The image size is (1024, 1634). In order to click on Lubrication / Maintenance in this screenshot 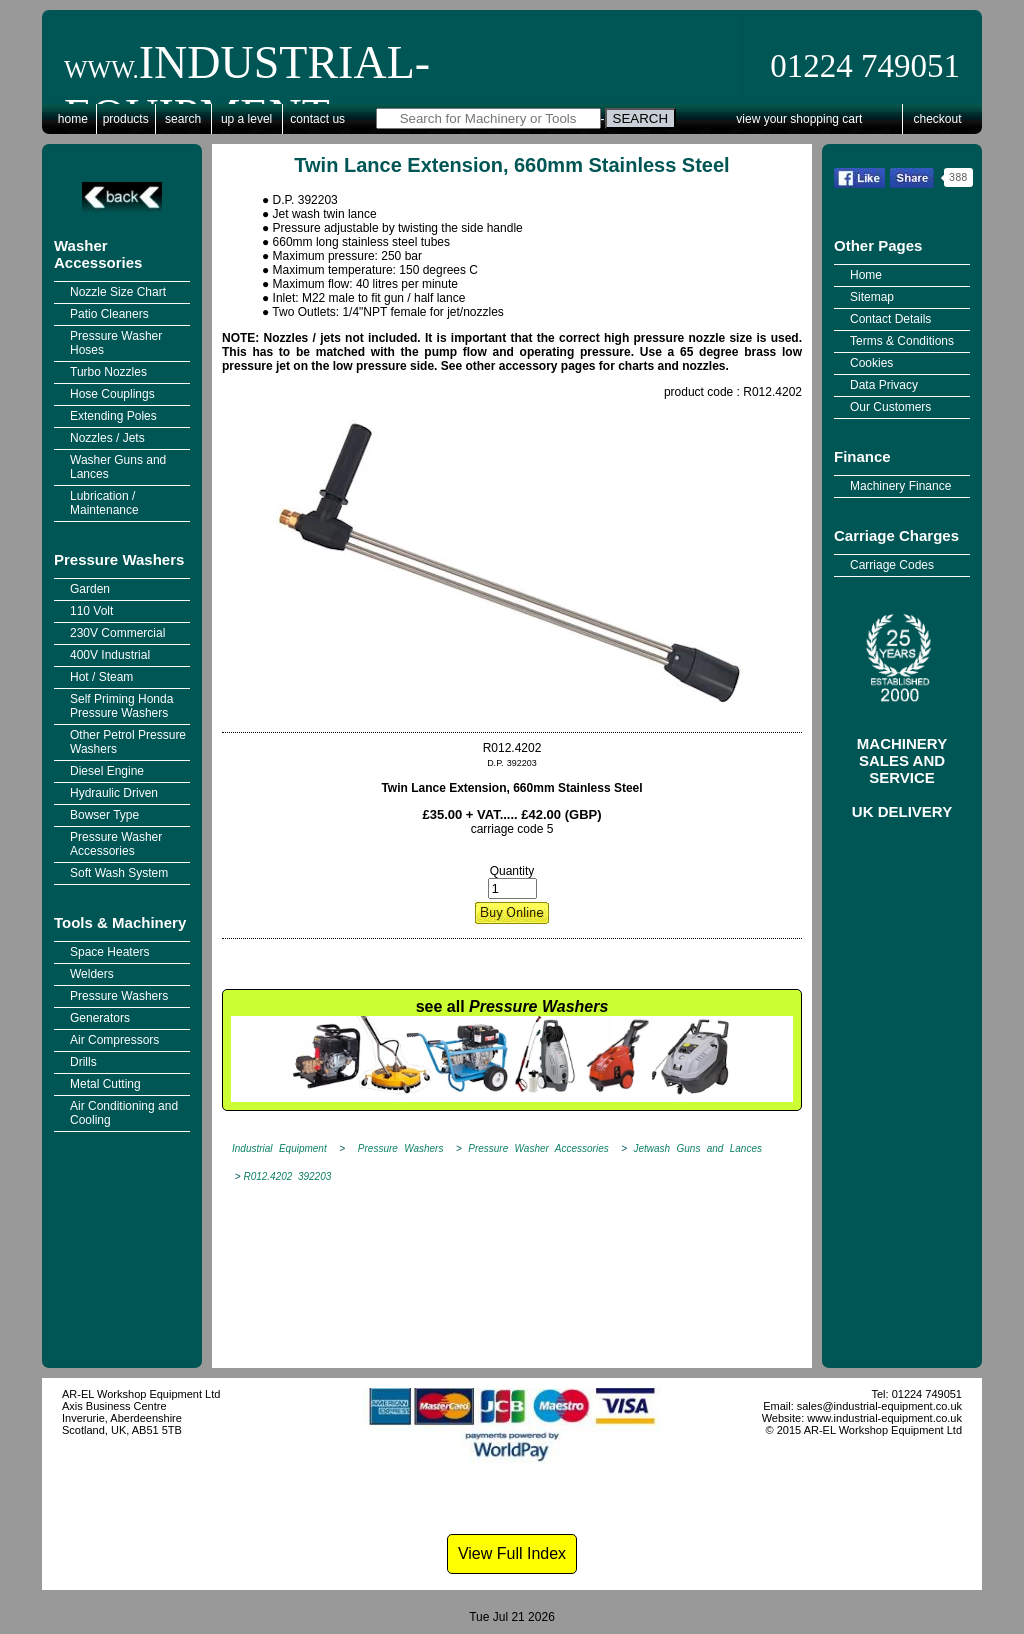, I will do `click(104, 503)`.